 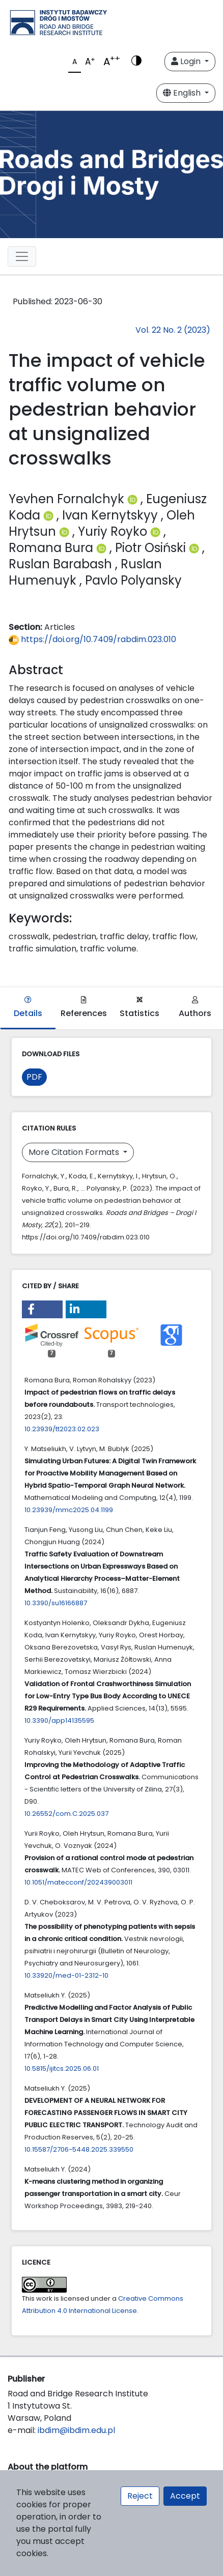 I want to click on [button], so click(x=42, y=1309).